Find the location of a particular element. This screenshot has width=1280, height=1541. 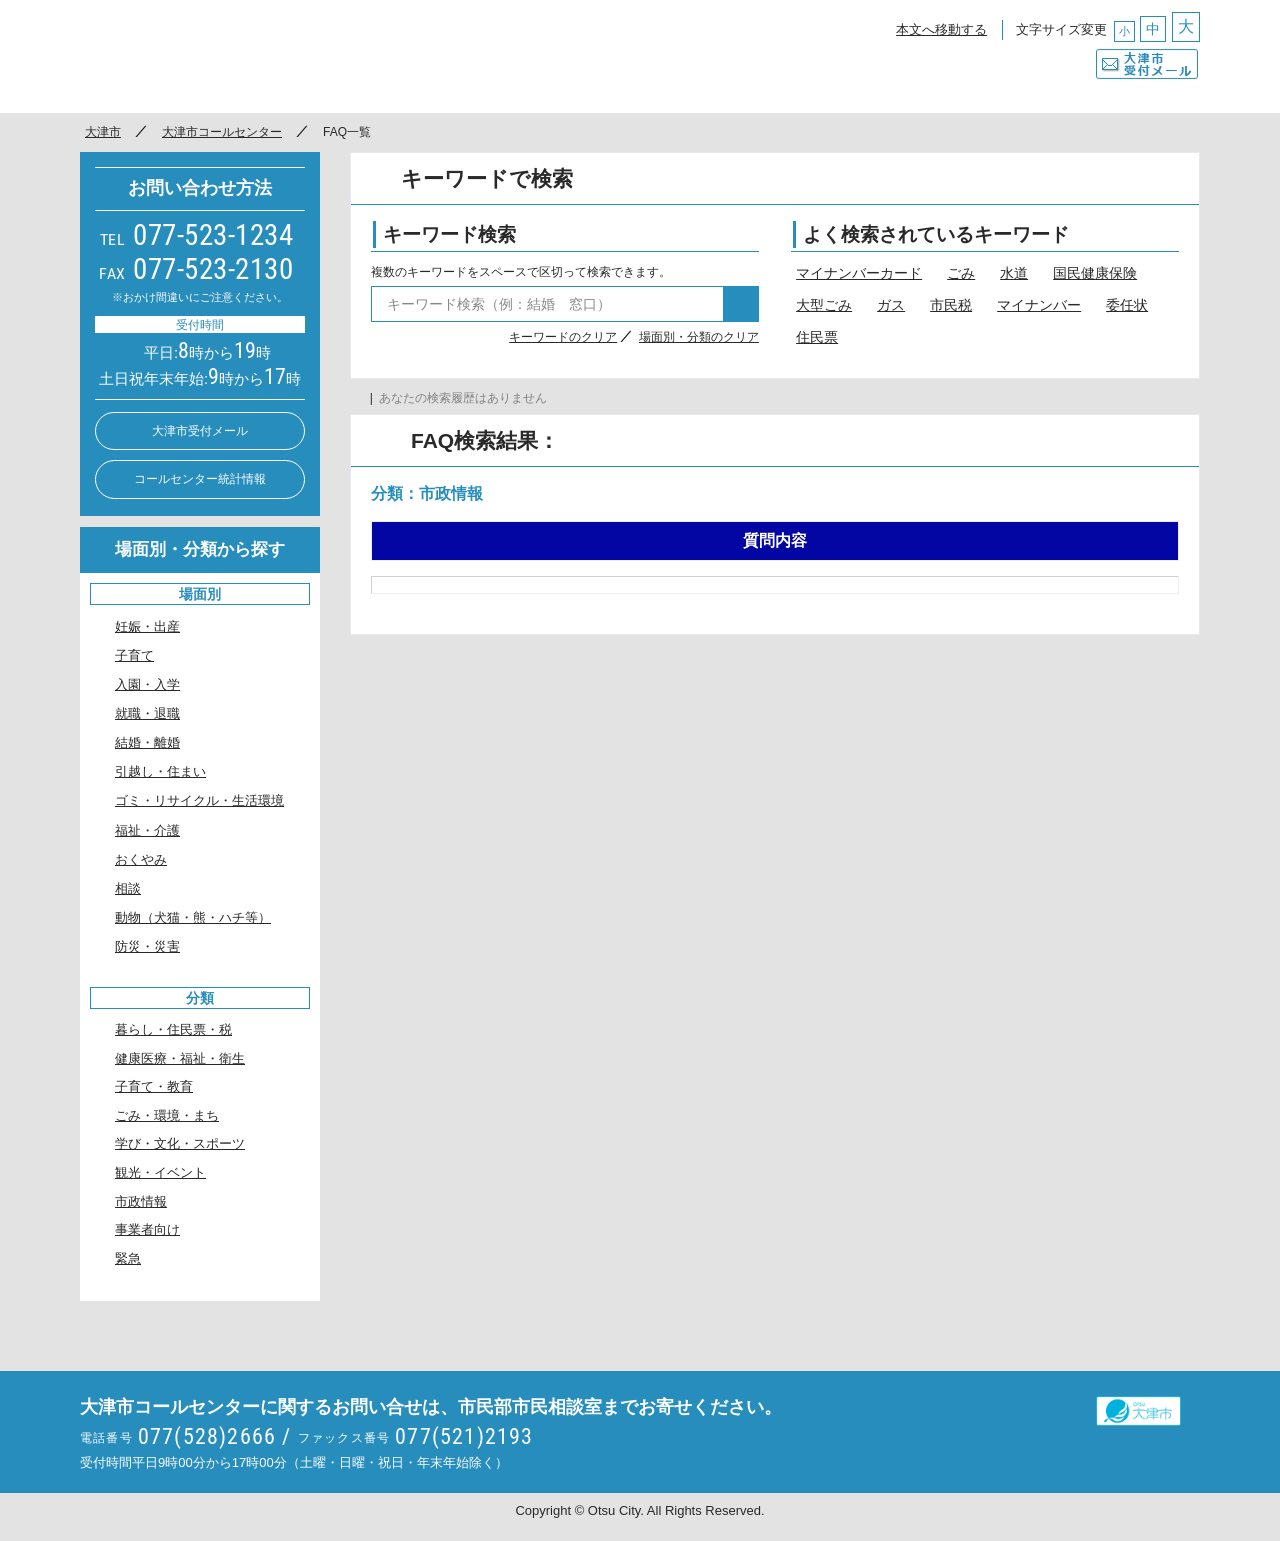

ごみ is located at coordinates (961, 273).